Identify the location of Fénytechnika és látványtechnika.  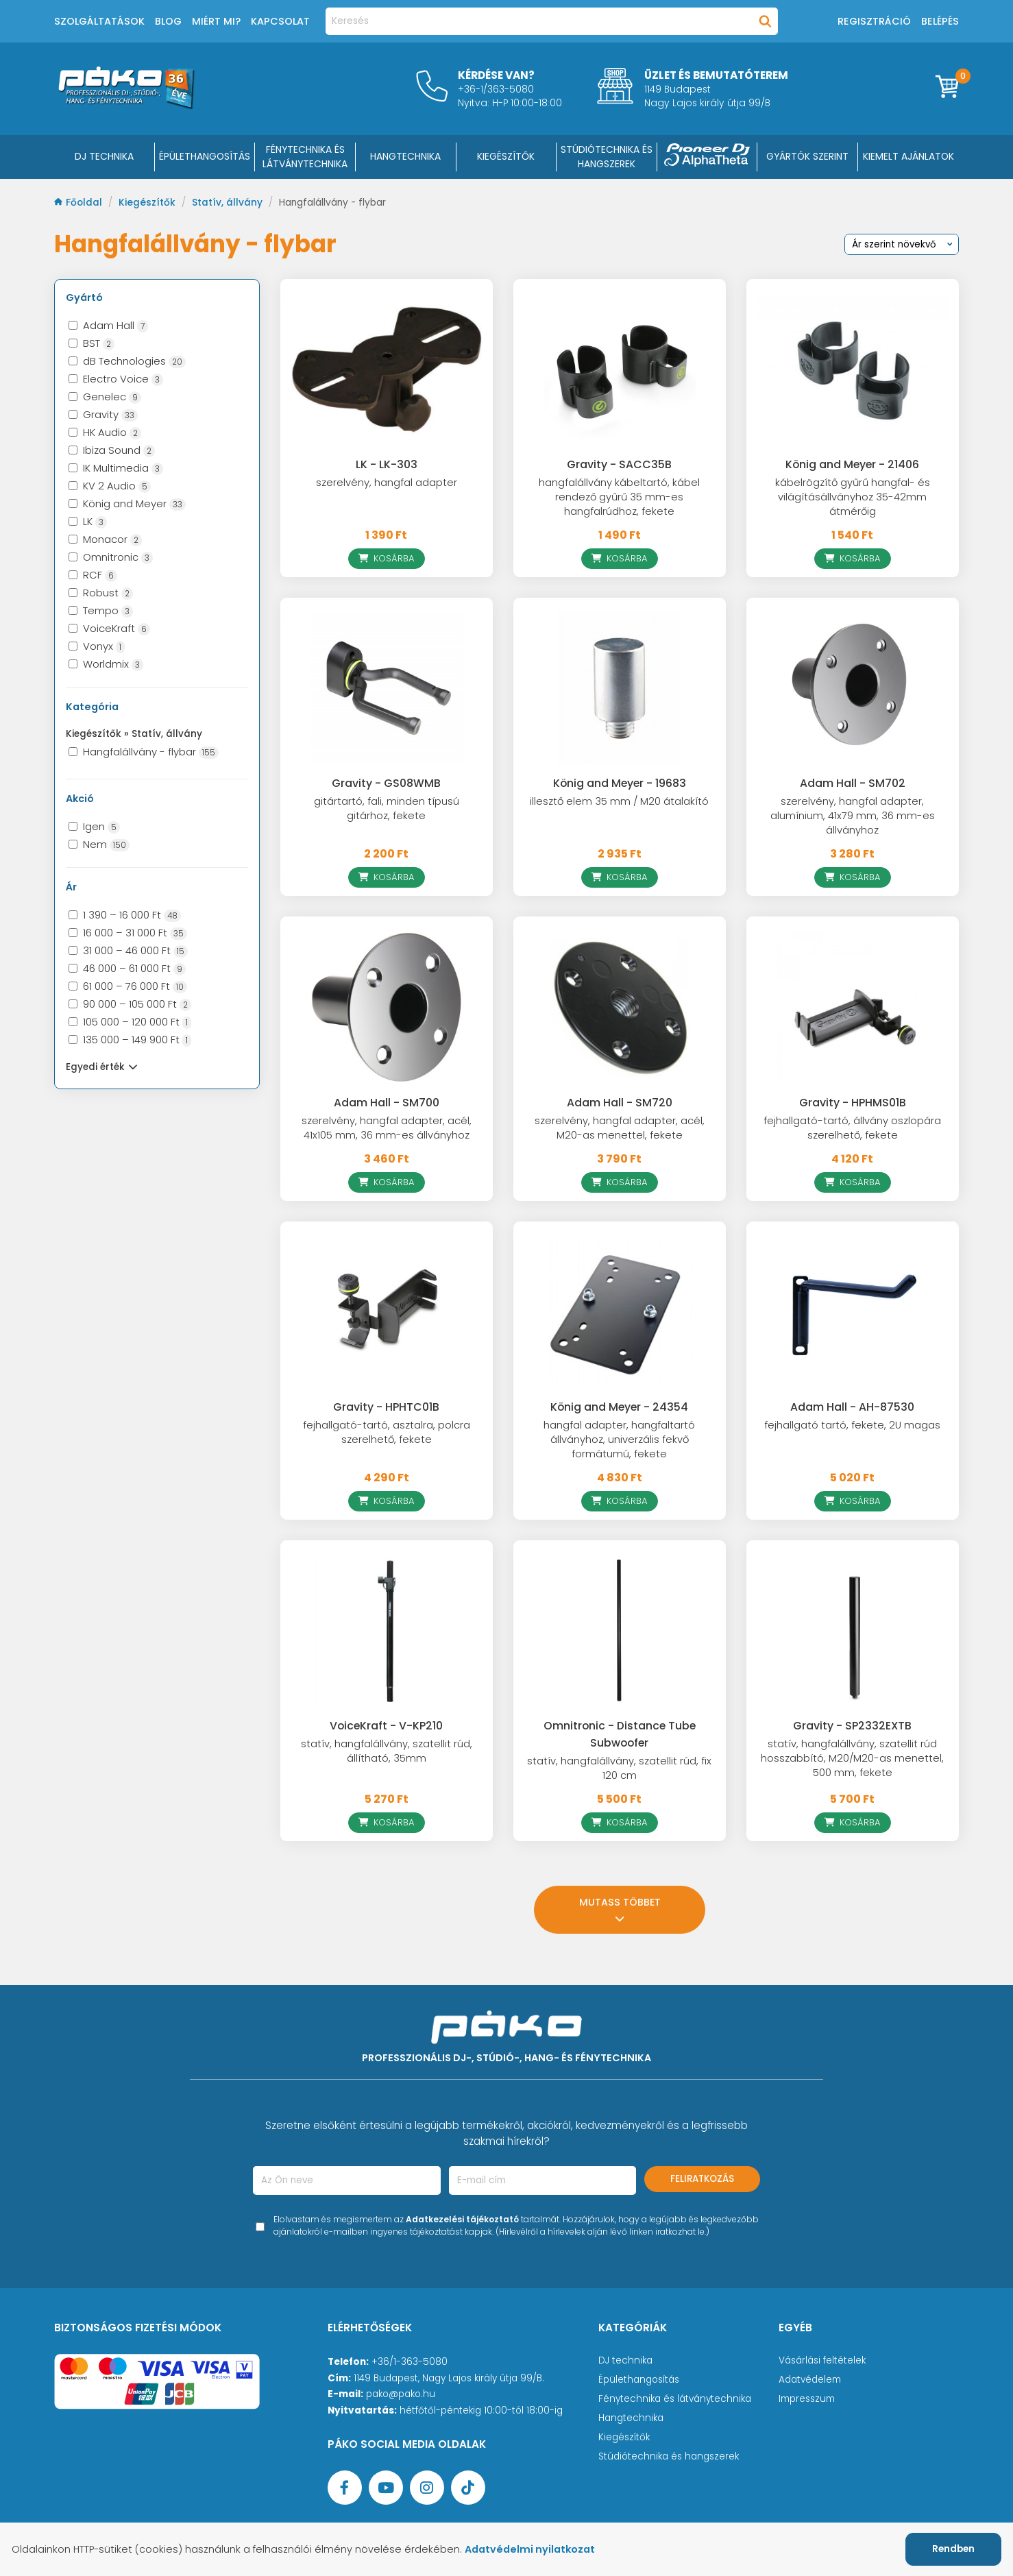
(674, 2398).